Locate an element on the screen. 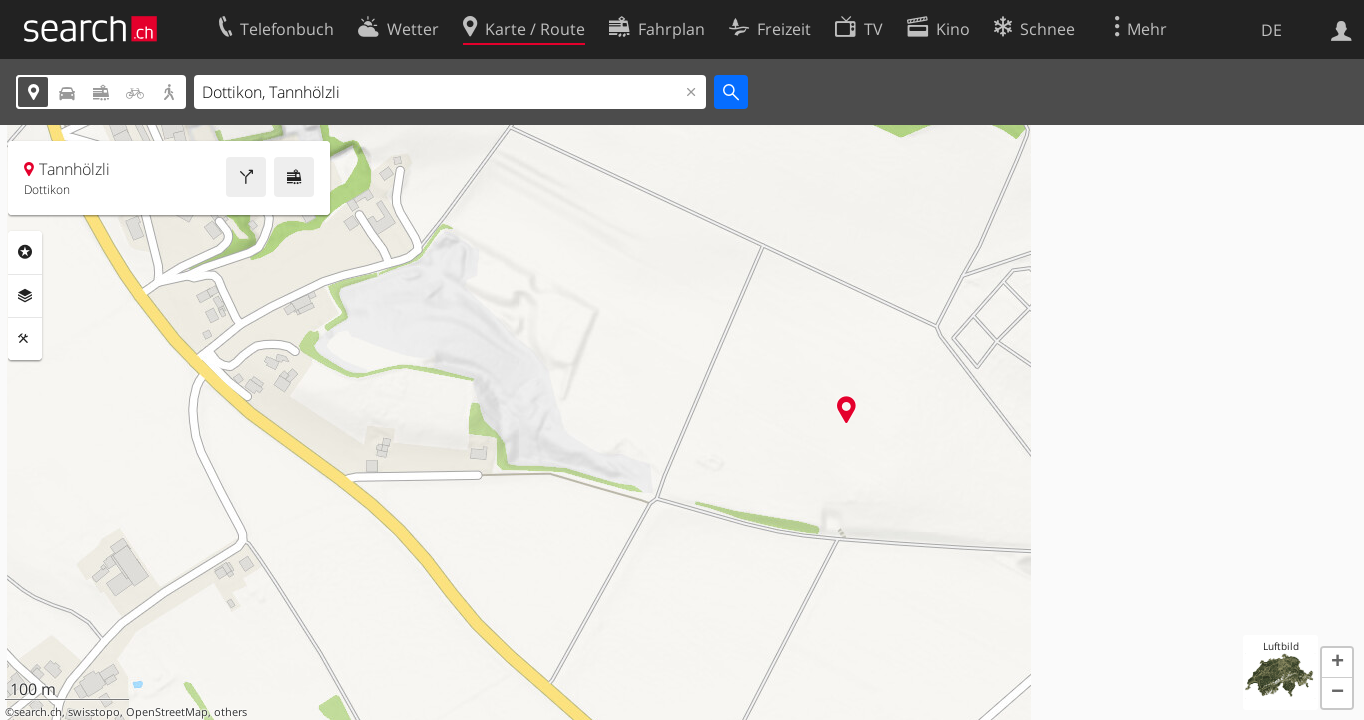  others is located at coordinates (230, 712).